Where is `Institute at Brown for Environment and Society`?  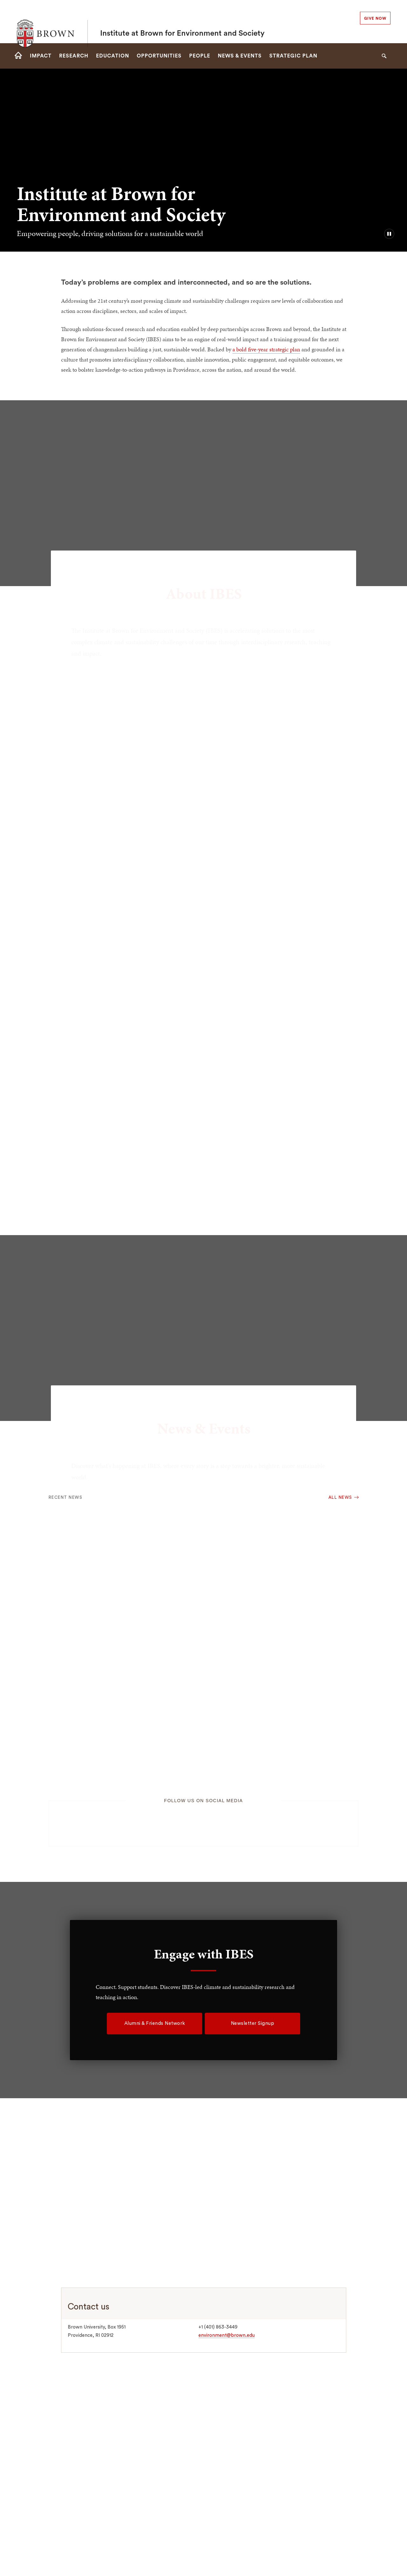
Institute at Brown for Environment and Society is located at coordinates (182, 21).